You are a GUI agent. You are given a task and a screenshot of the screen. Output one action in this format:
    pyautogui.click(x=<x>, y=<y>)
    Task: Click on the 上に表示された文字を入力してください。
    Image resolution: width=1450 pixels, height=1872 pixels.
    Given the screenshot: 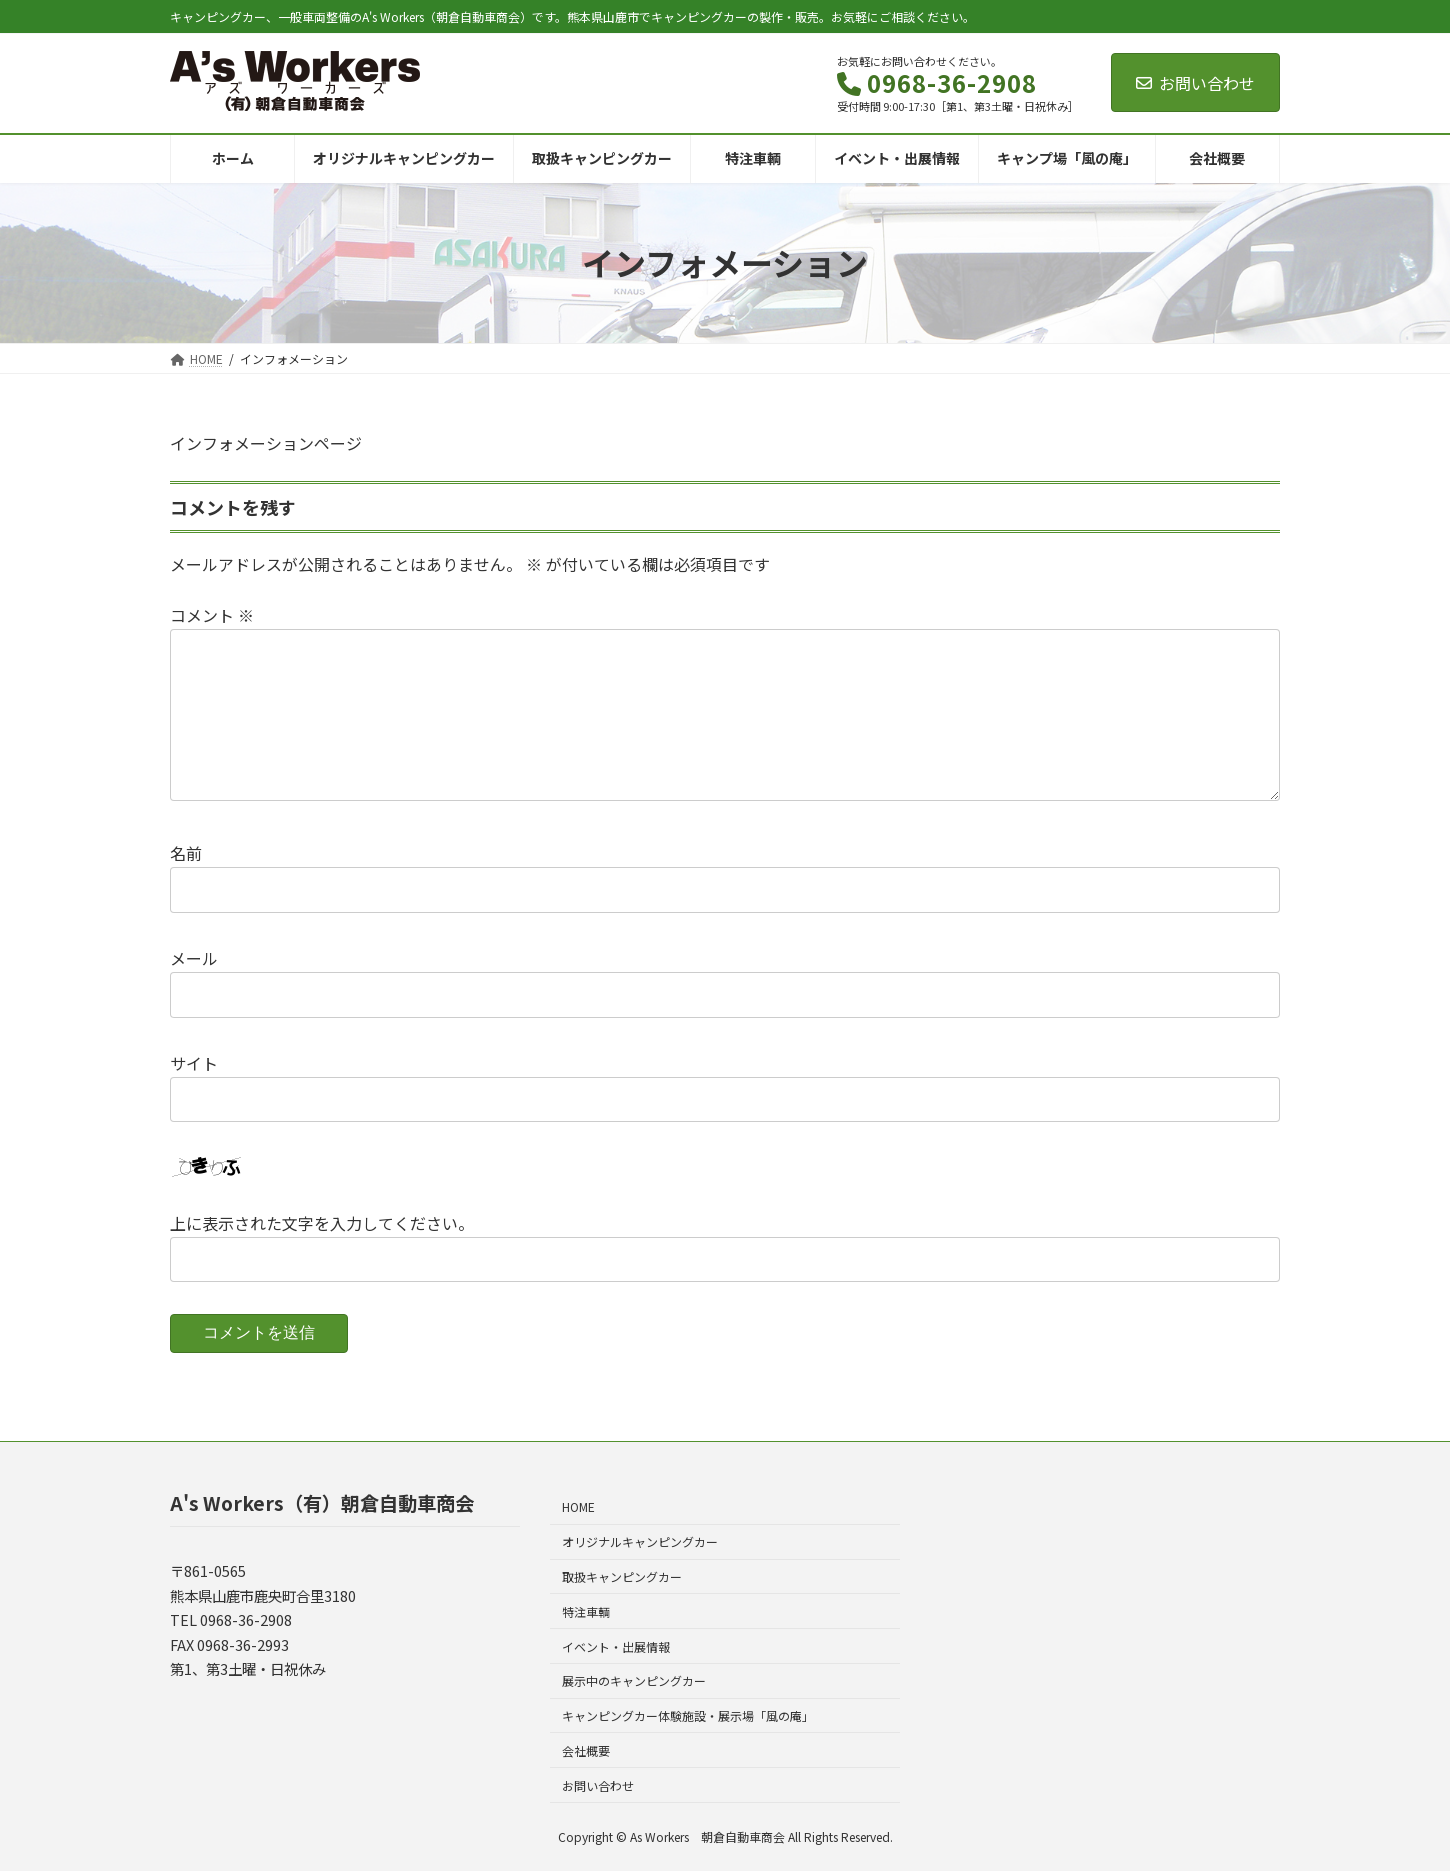 What is the action you would take?
    pyautogui.click(x=322, y=1222)
    